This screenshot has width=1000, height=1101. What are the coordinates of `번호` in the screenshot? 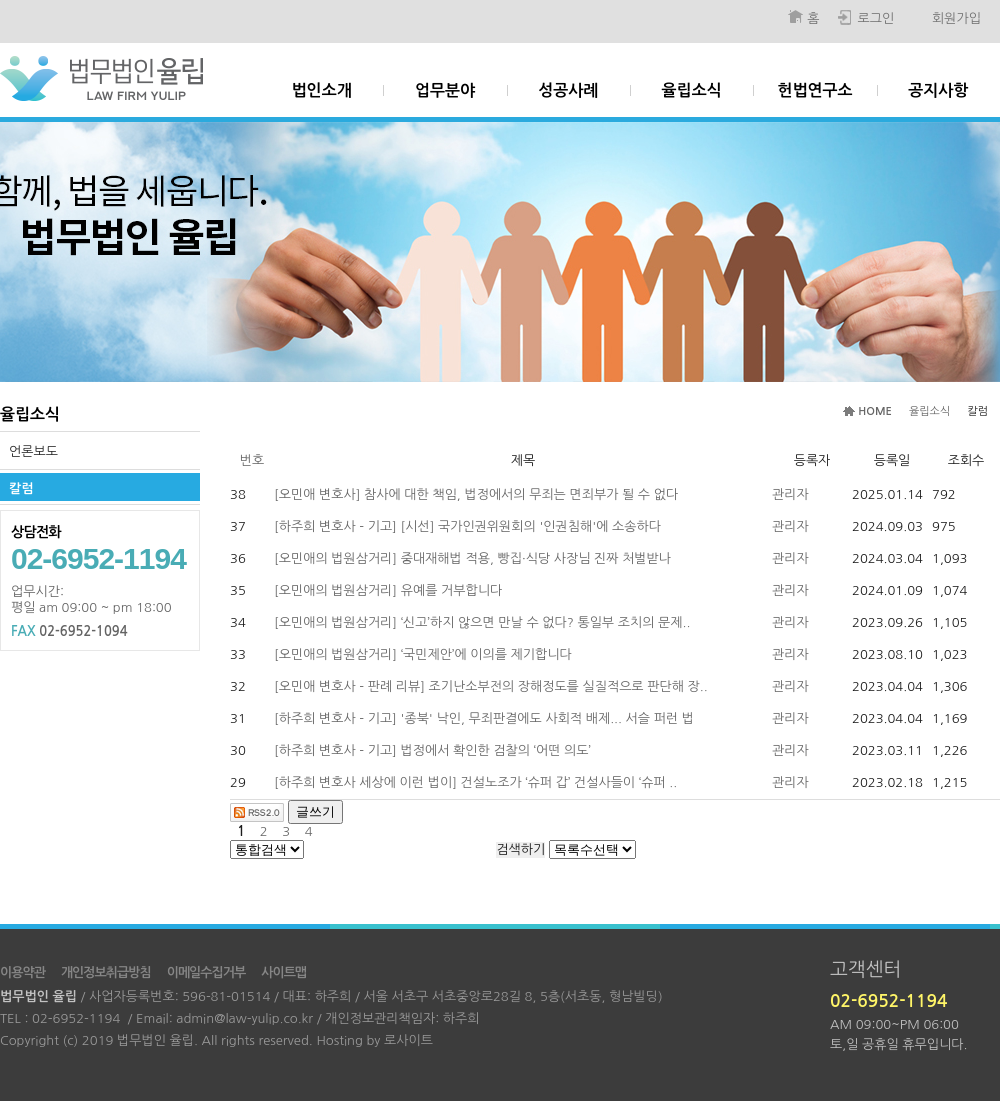 It's located at (252, 460).